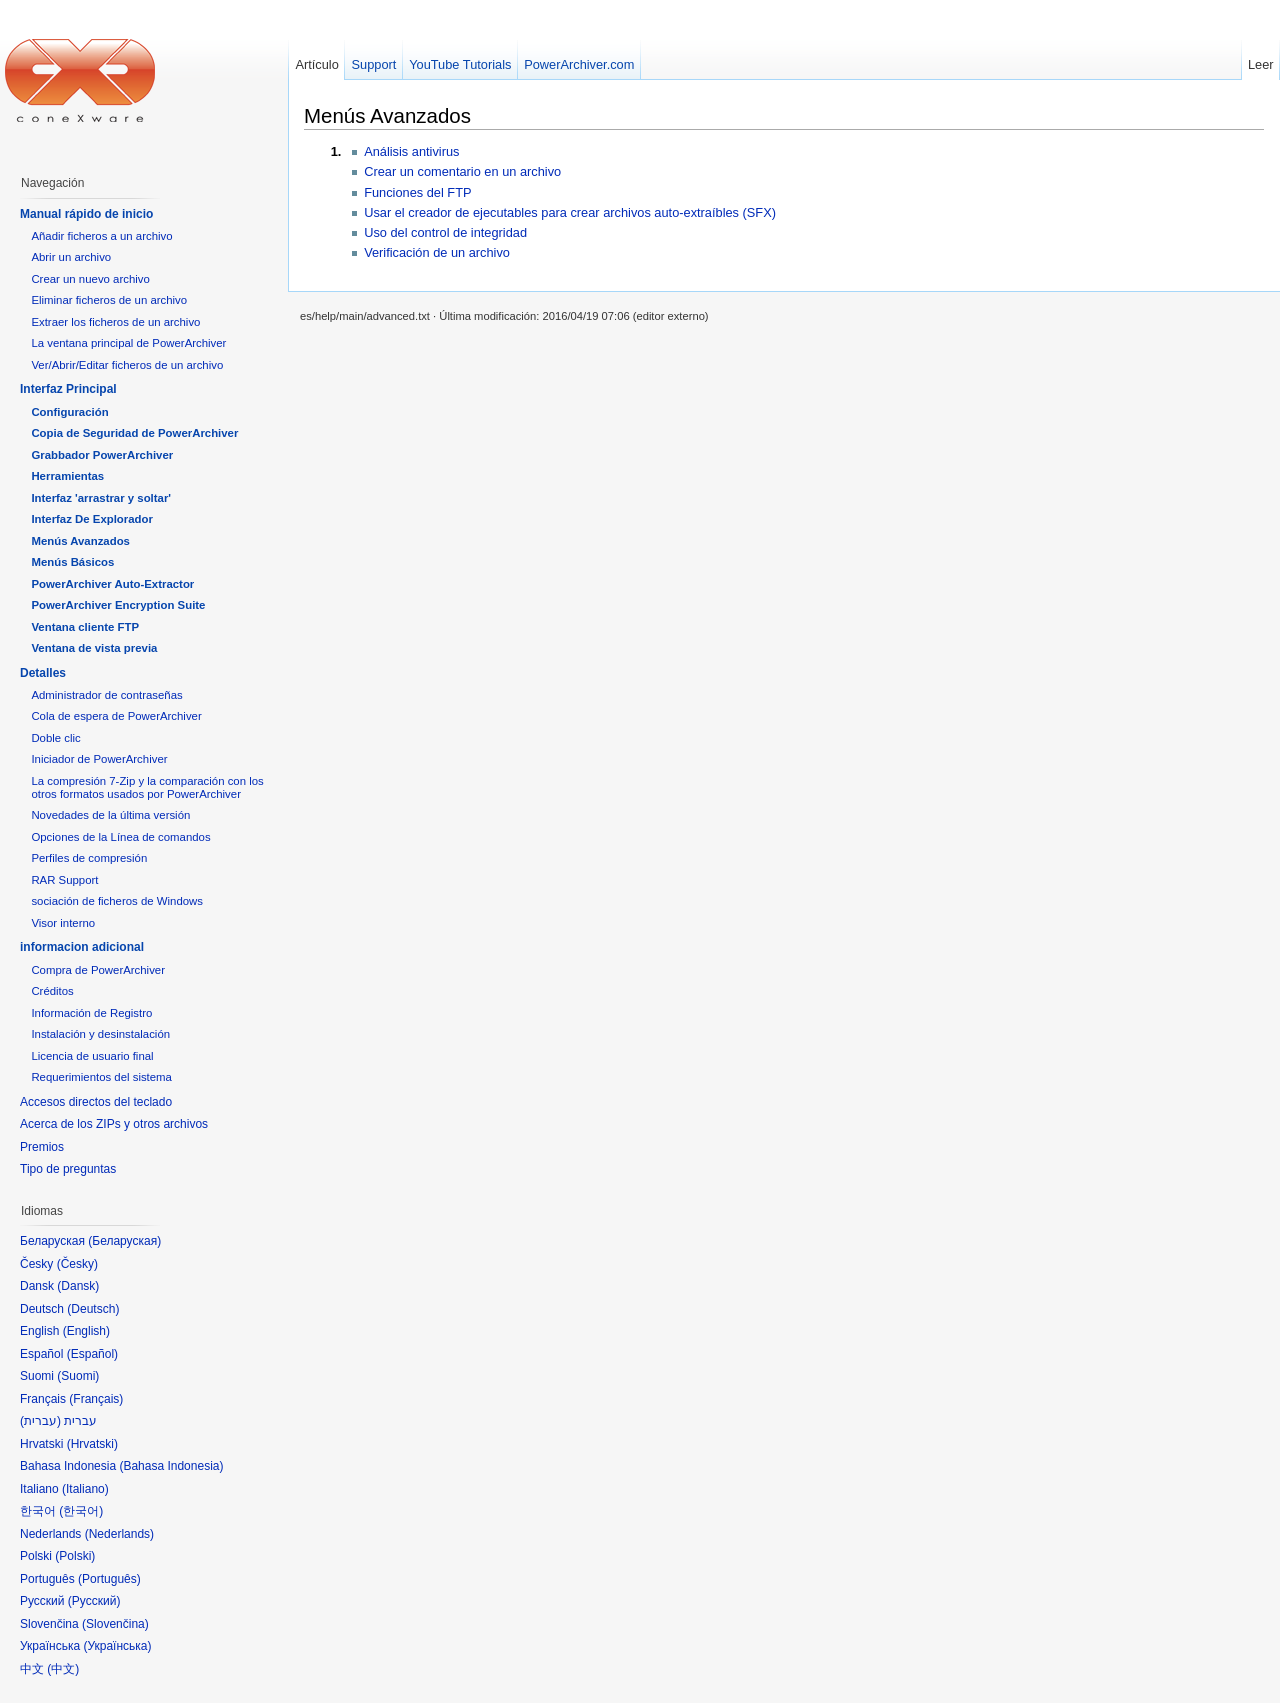 This screenshot has height=1703, width=1280. Describe the element at coordinates (117, 1646) in the screenshot. I see `Українська` at that location.